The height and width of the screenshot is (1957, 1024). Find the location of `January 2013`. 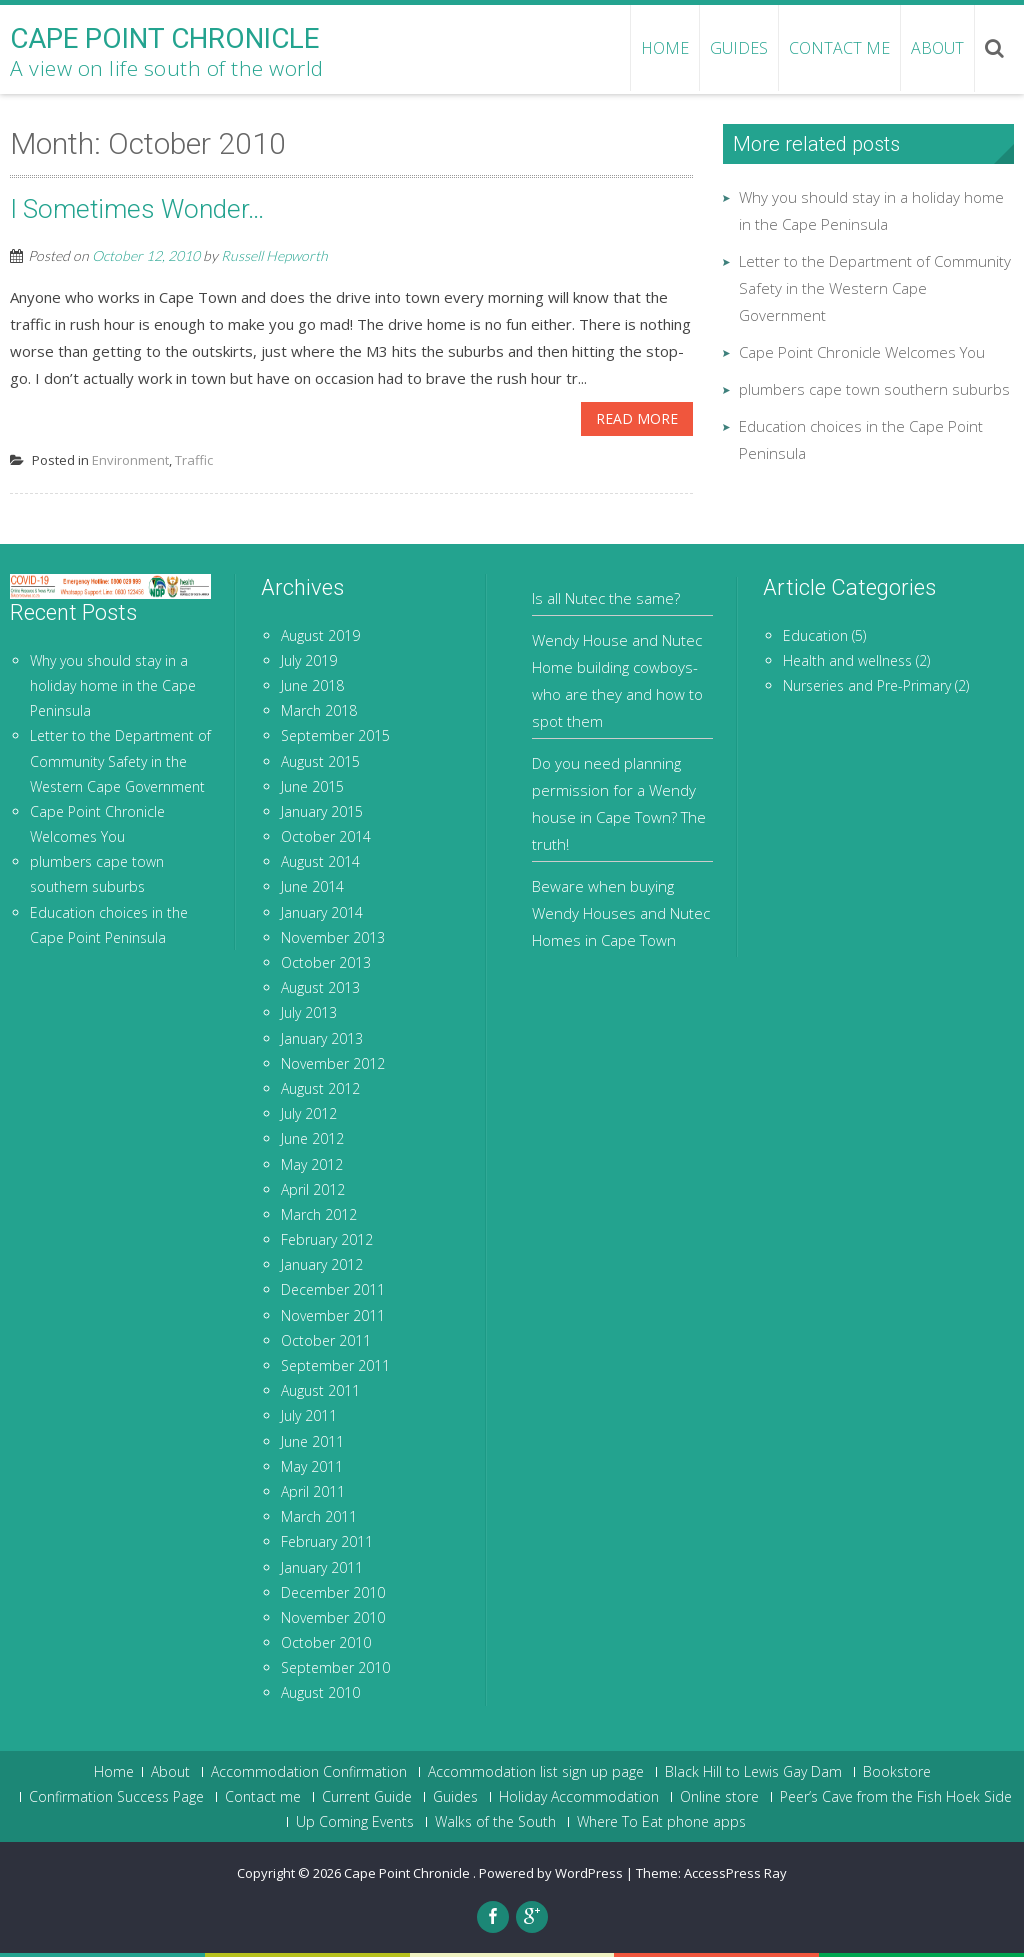

January 2013 is located at coordinates (322, 1038).